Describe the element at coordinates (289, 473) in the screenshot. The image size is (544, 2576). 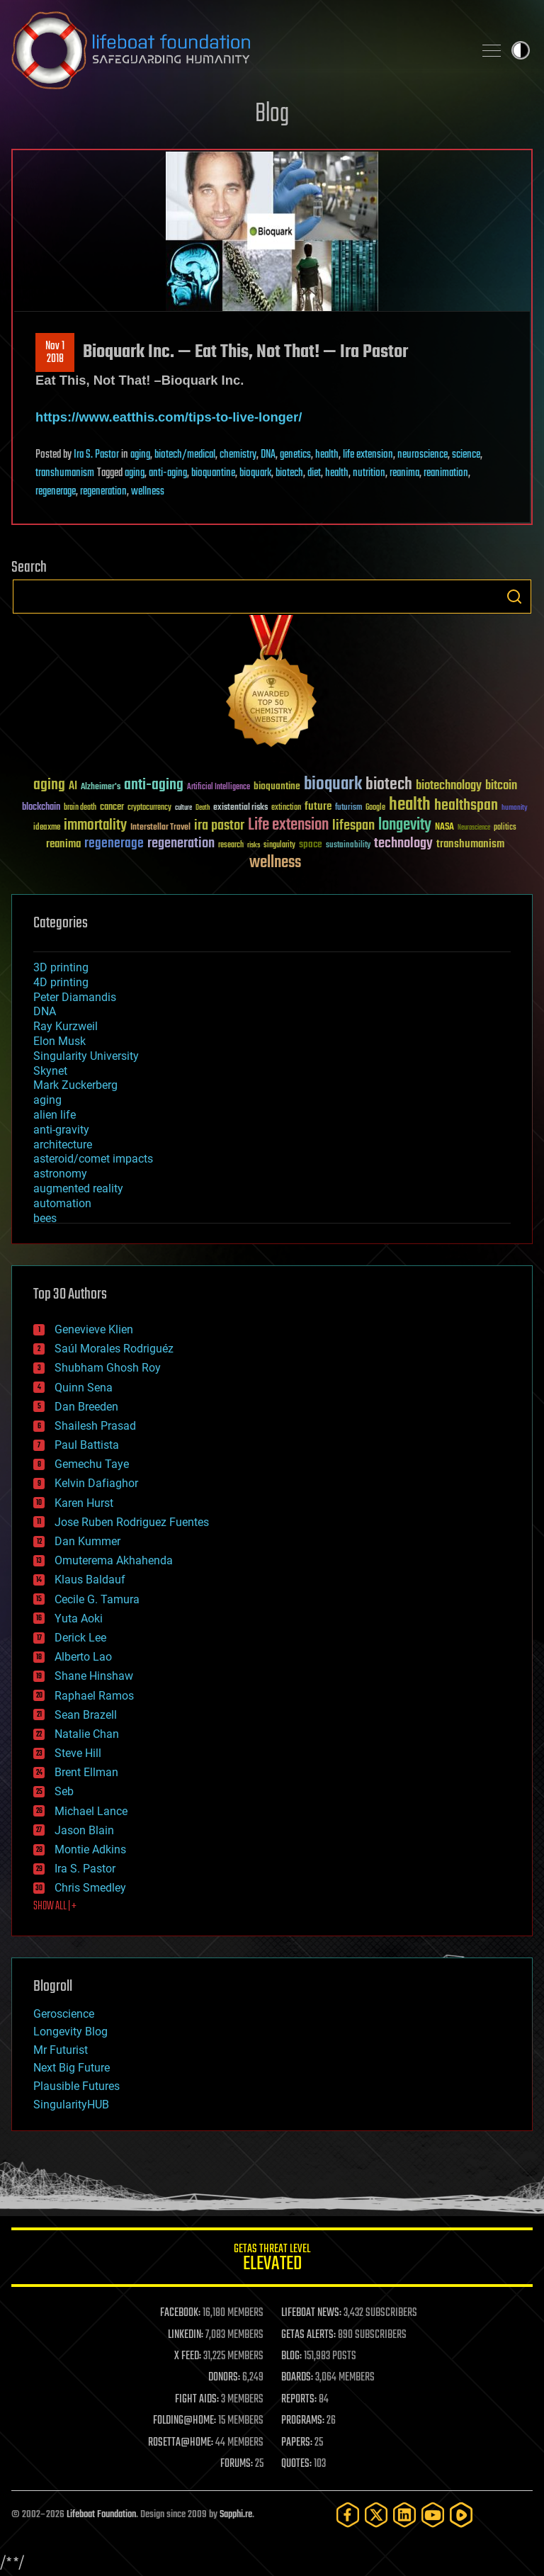
I see `biotech` at that location.